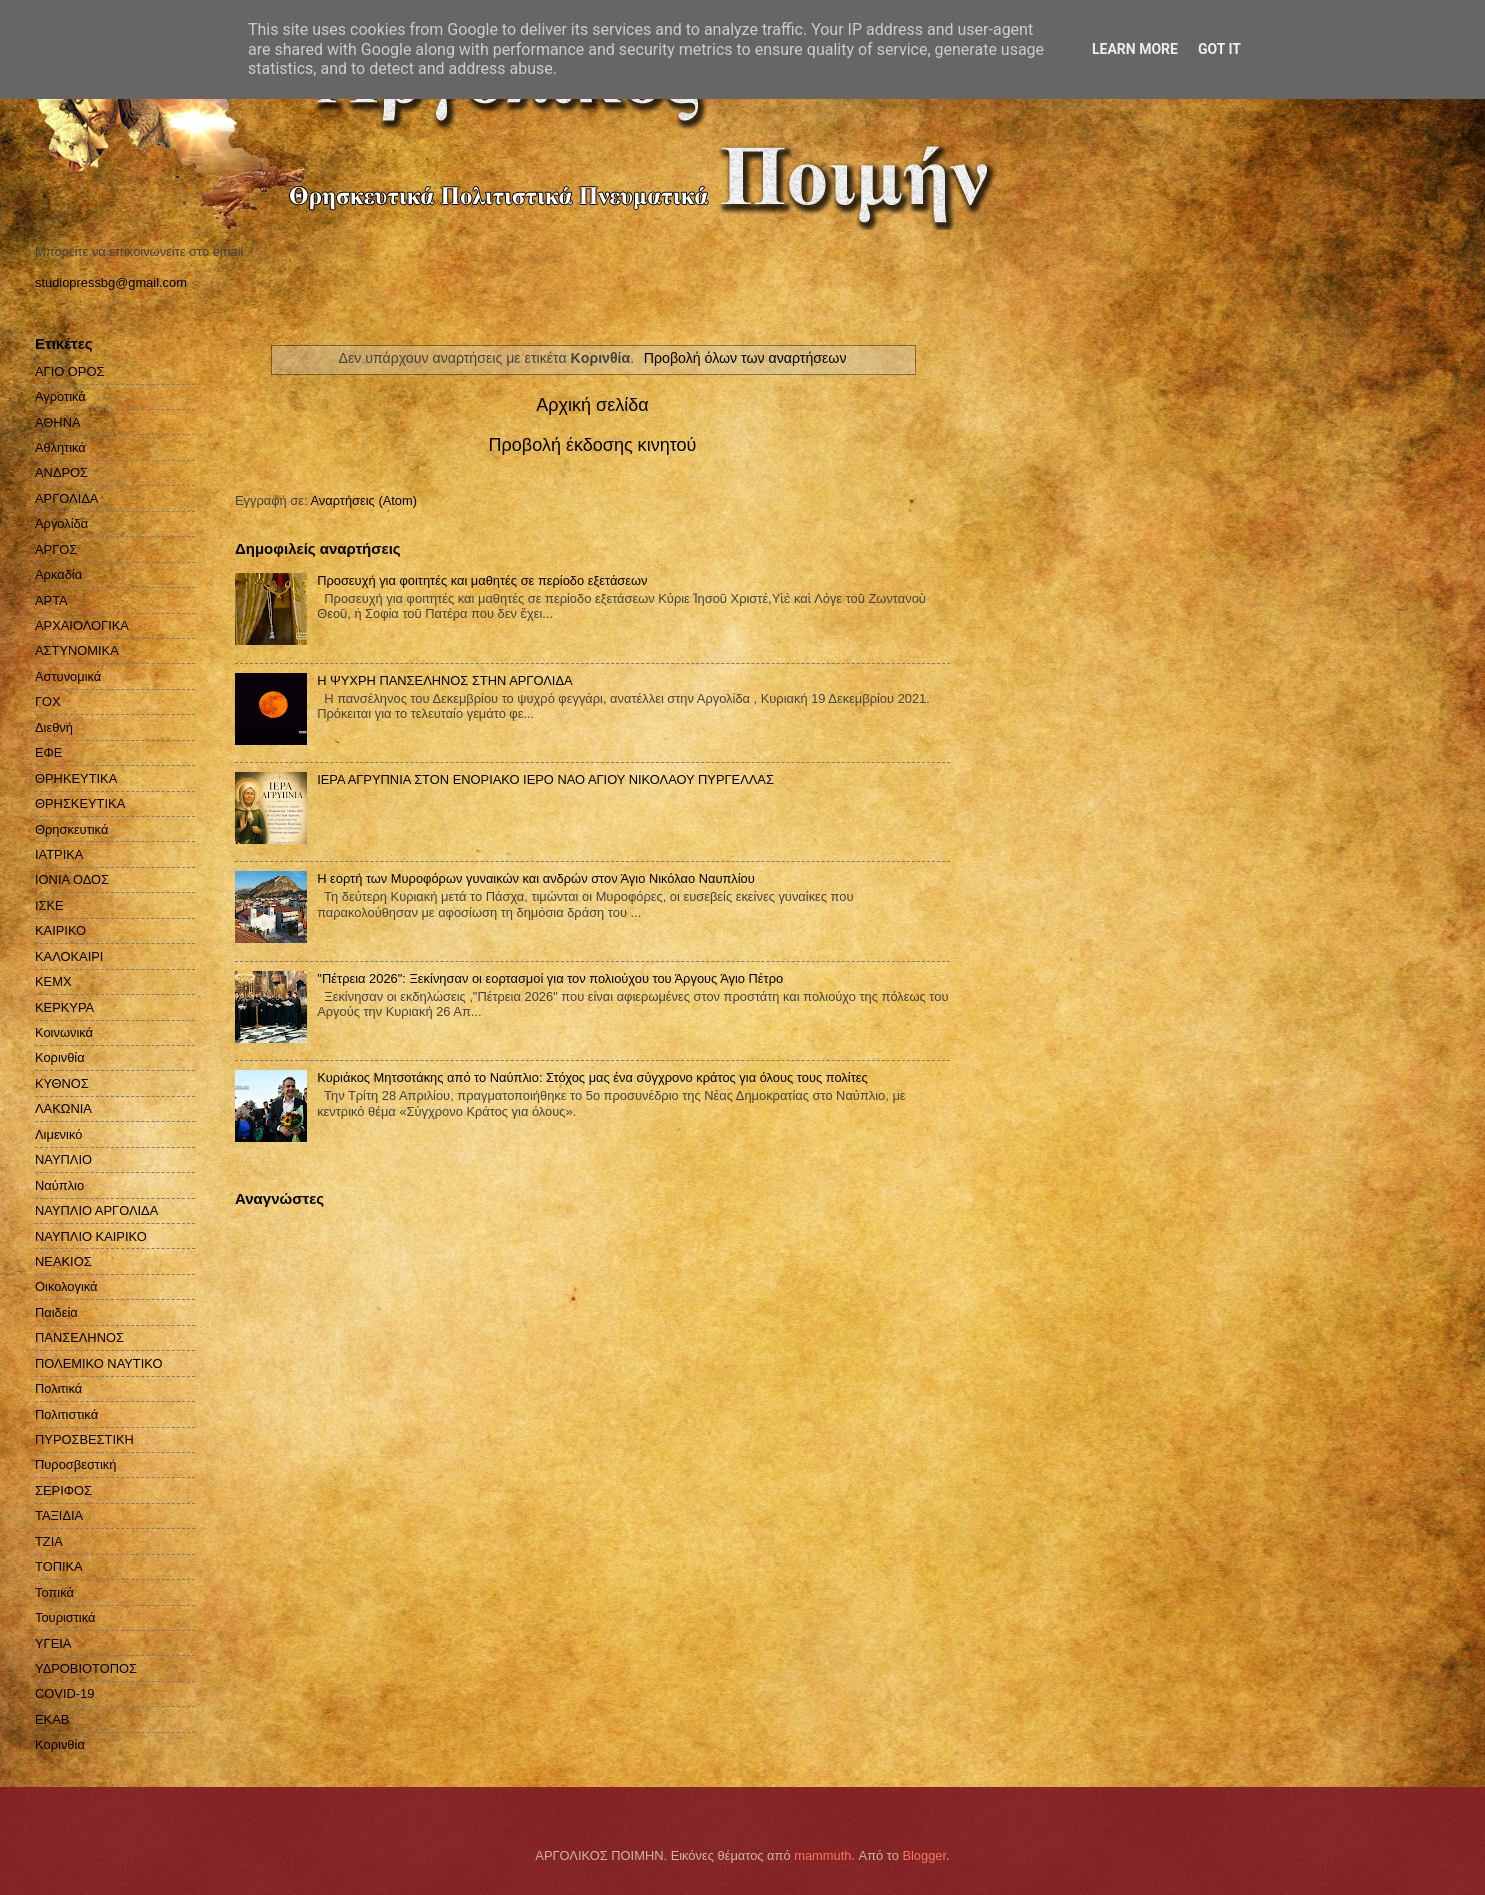 The width and height of the screenshot is (1485, 1895). I want to click on ΚΕΡΚΥΡΑ, so click(64, 1007).